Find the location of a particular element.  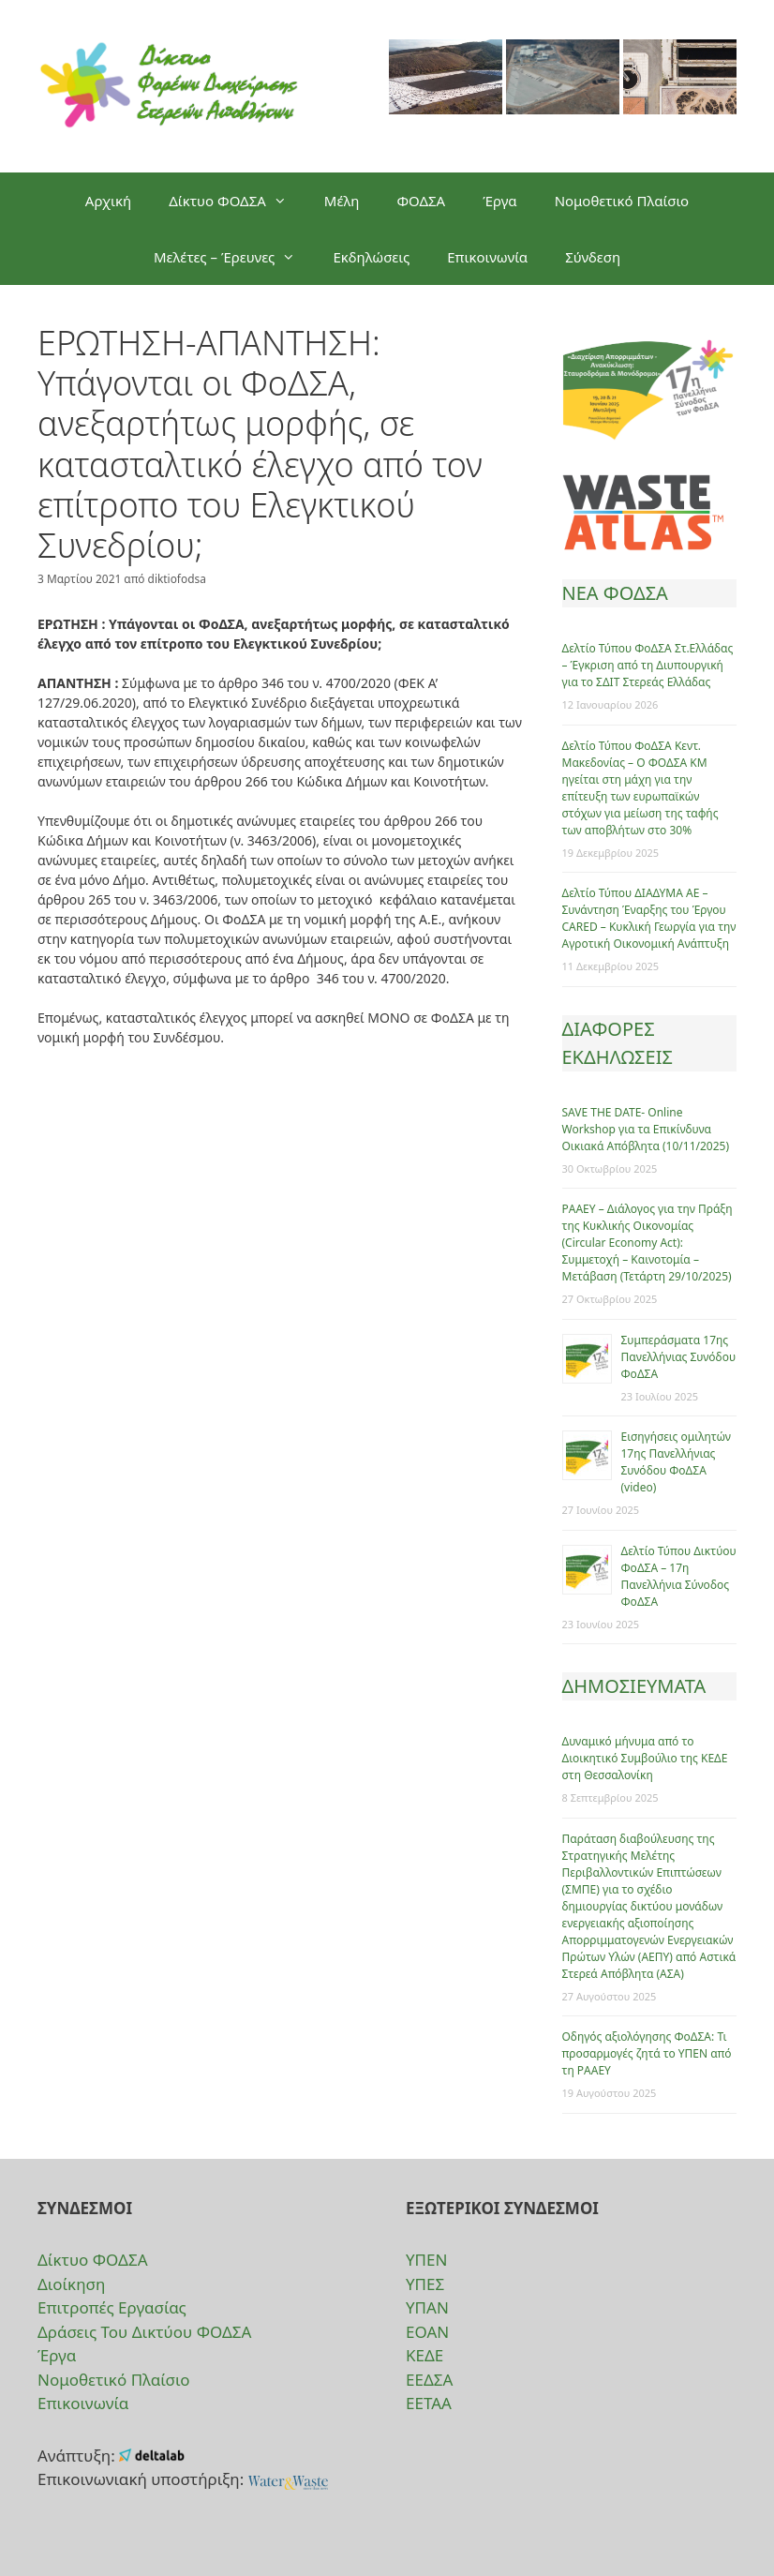

Επικοινωνία is located at coordinates (487, 256).